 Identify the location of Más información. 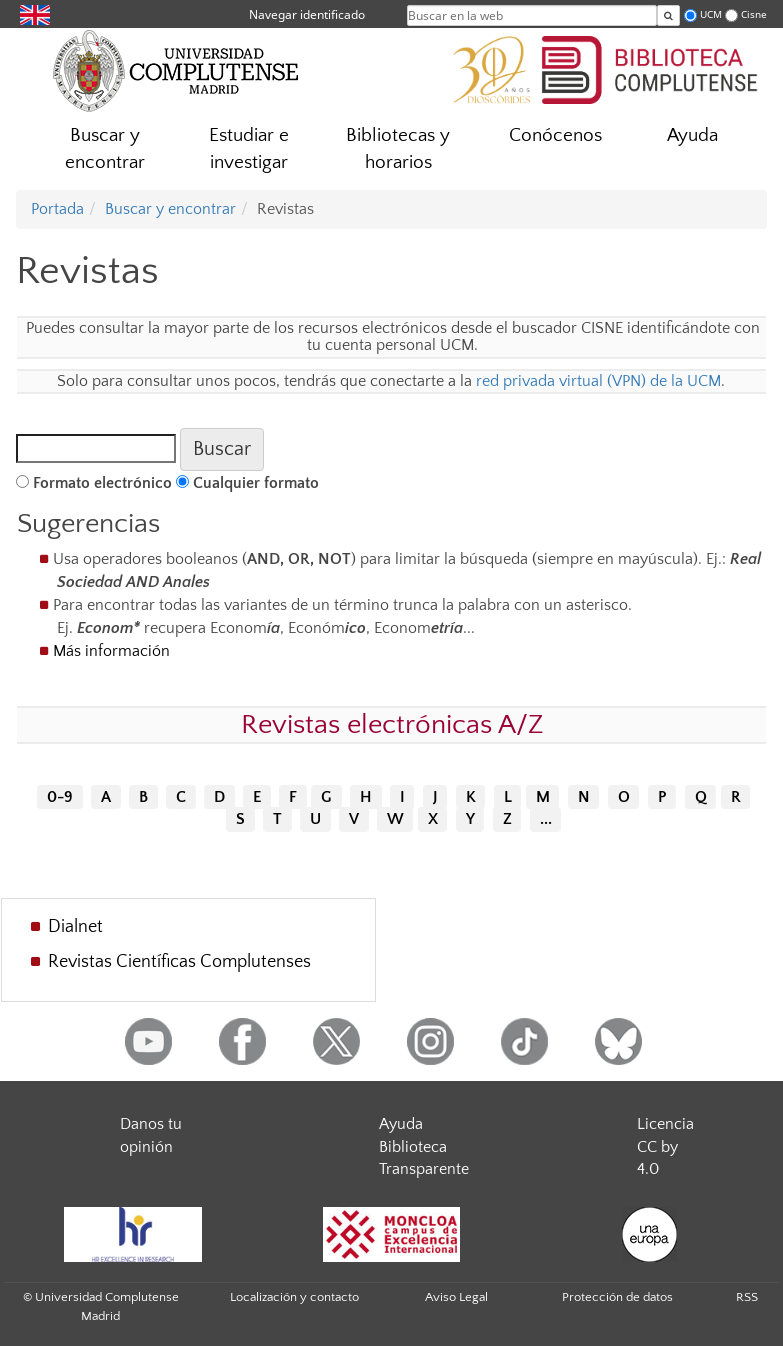
(111, 651).